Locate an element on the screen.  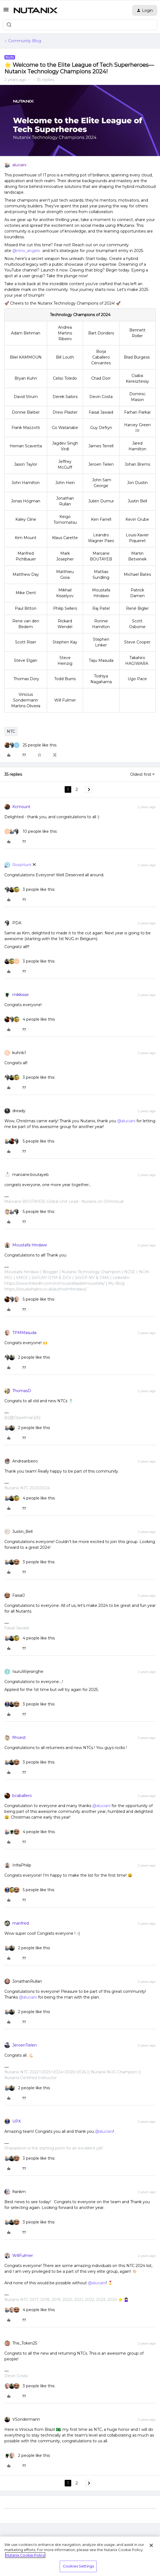
[4 likes] is located at coordinates (29, 1019).